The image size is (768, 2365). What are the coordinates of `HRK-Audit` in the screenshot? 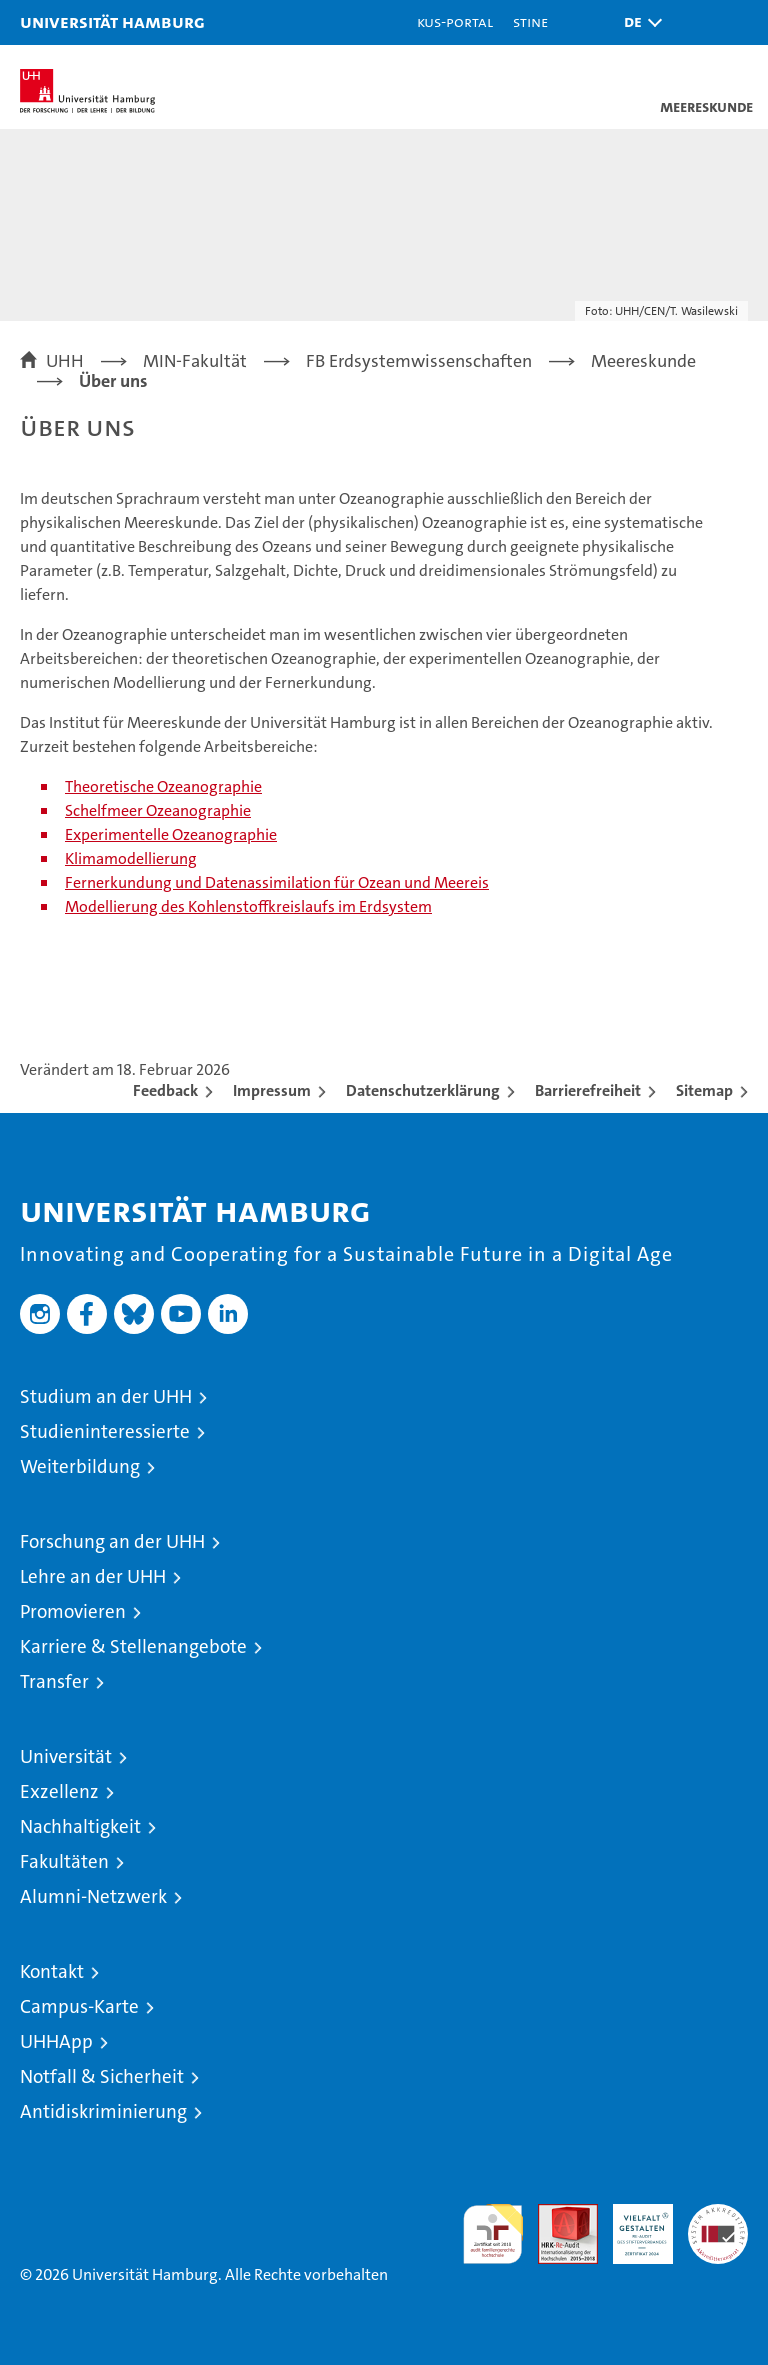 It's located at (632, 2225).